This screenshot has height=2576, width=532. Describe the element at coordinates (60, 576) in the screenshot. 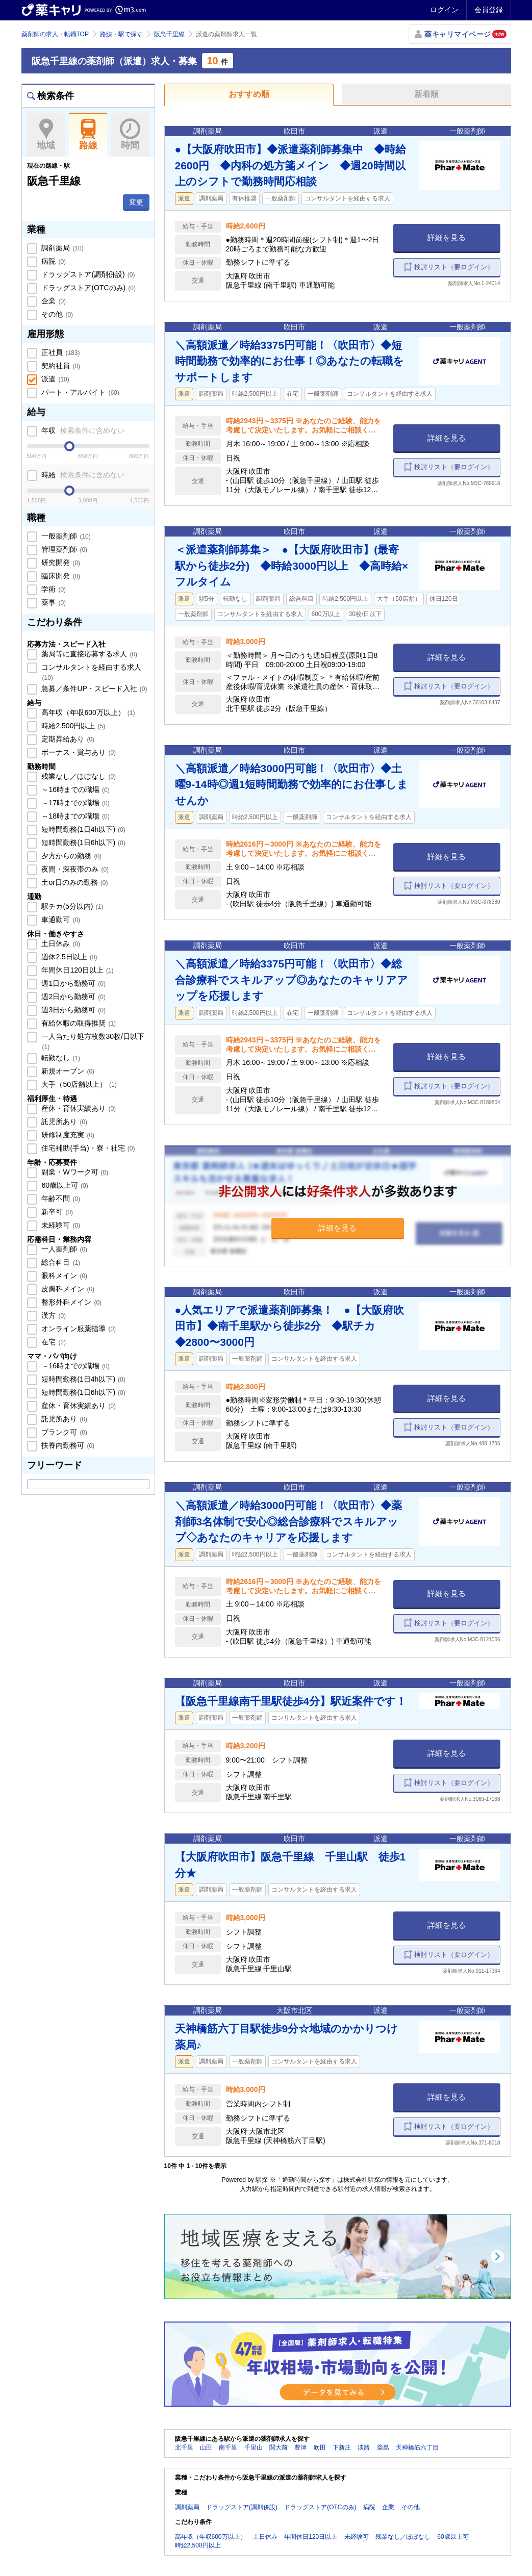

I see `臨床開発` at that location.